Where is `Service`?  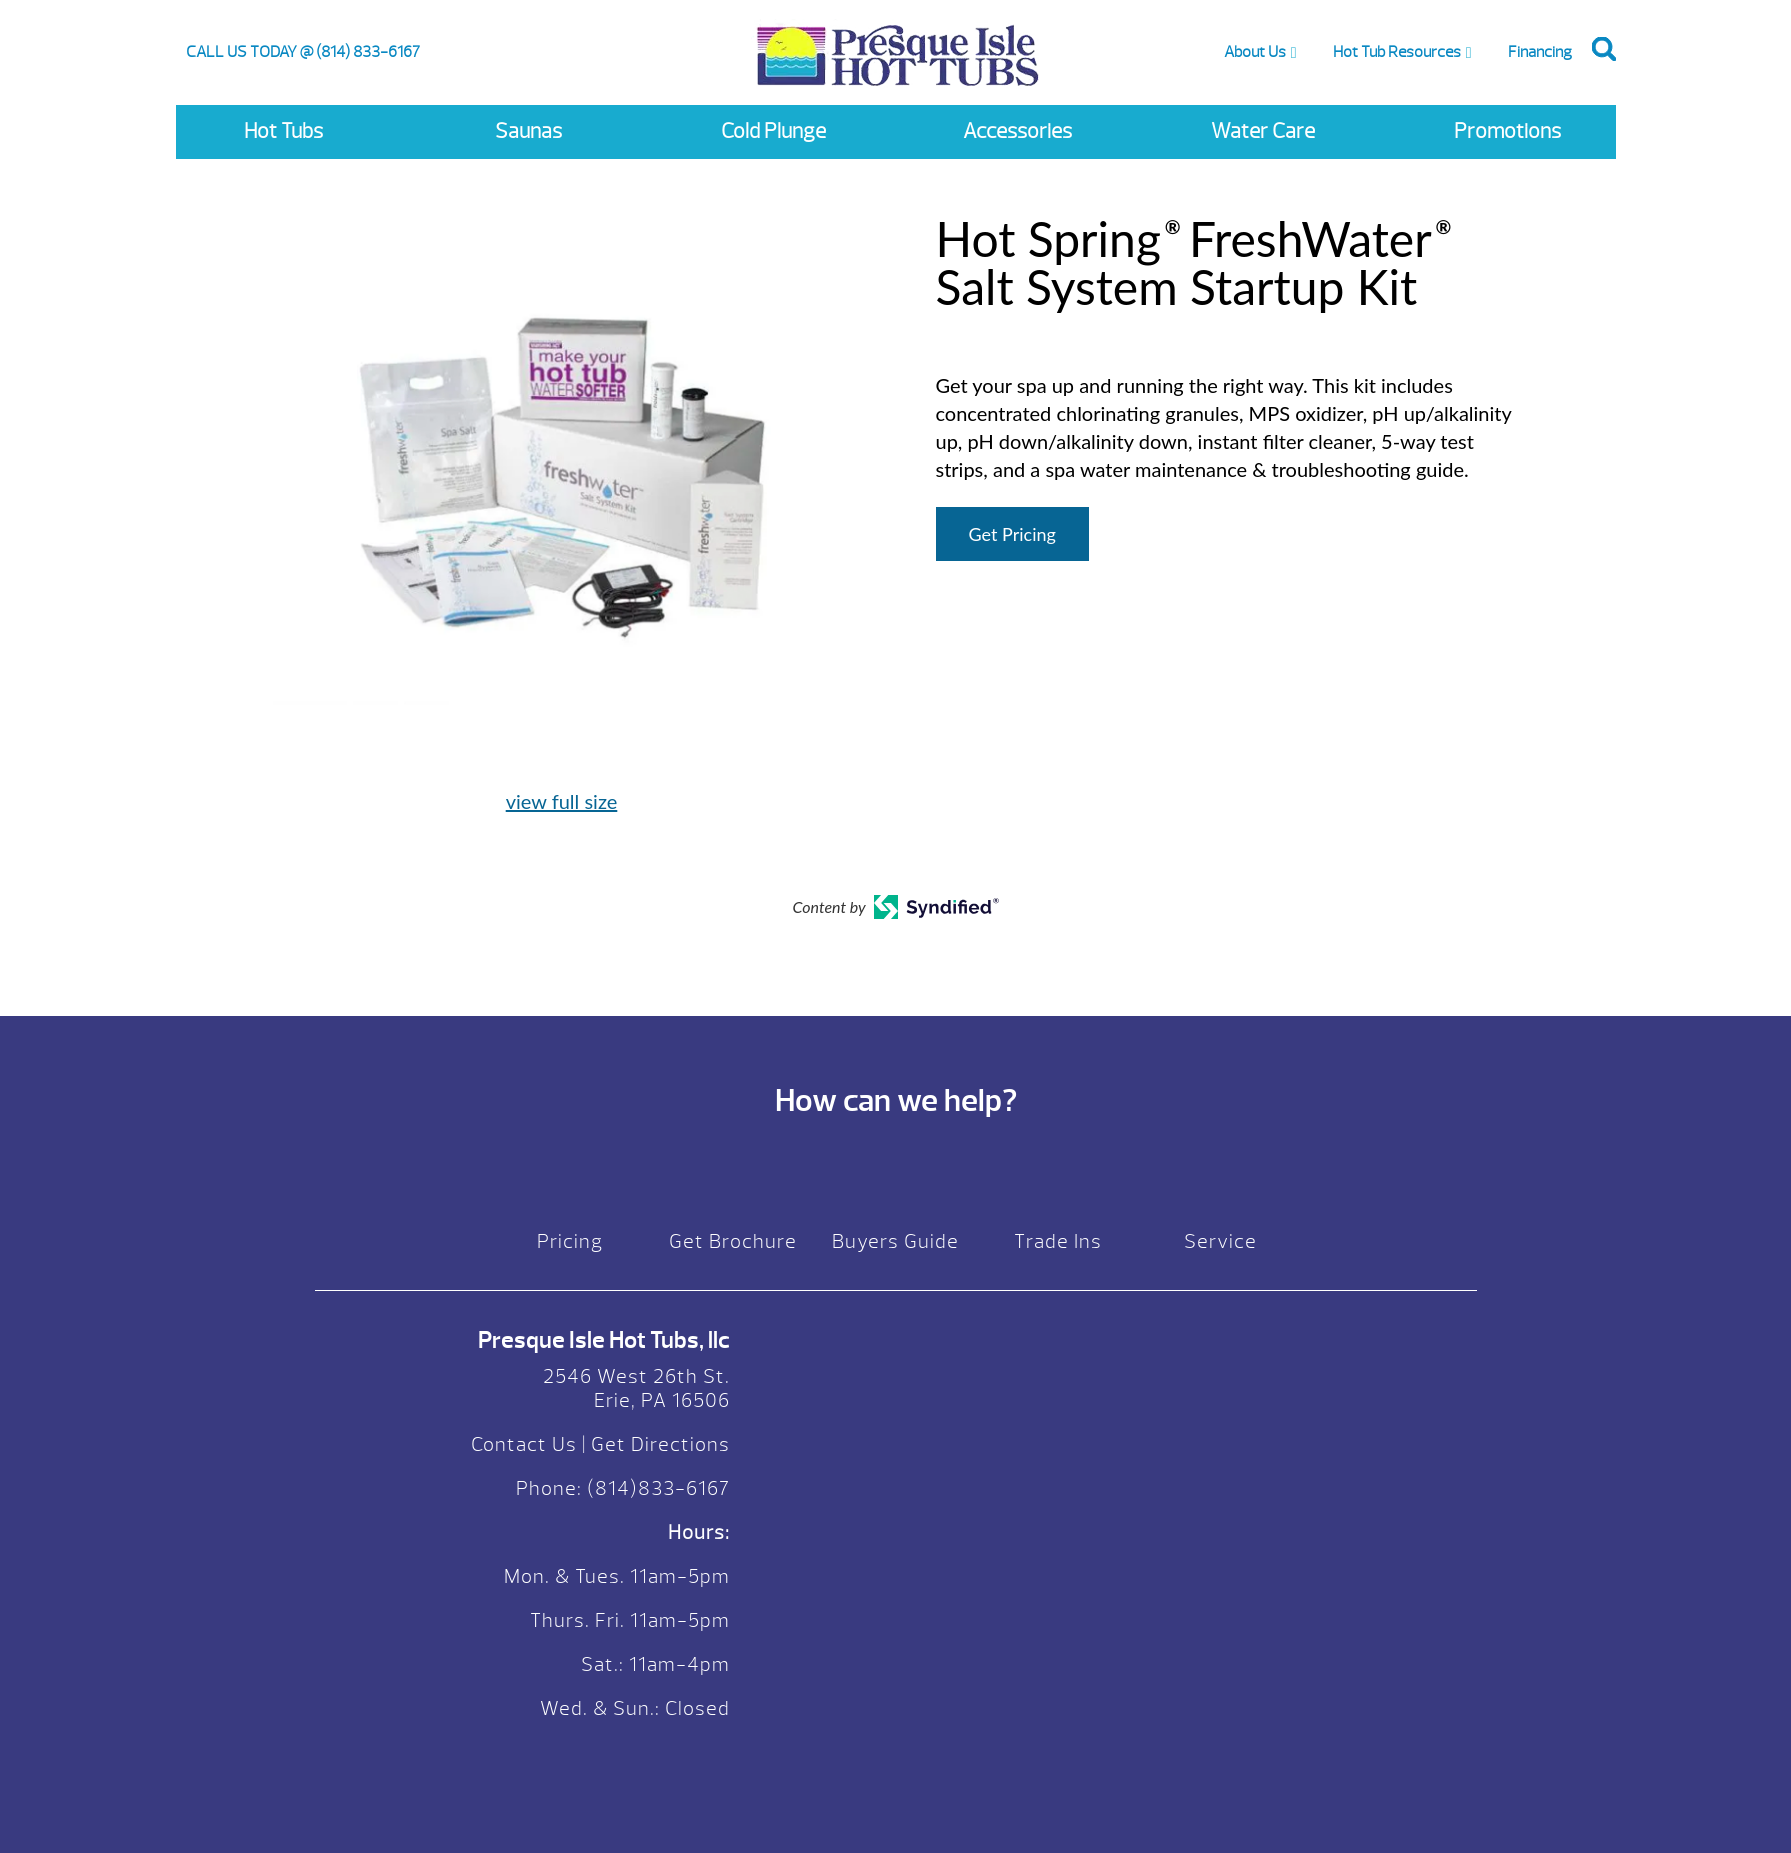
Service is located at coordinates (1220, 1241).